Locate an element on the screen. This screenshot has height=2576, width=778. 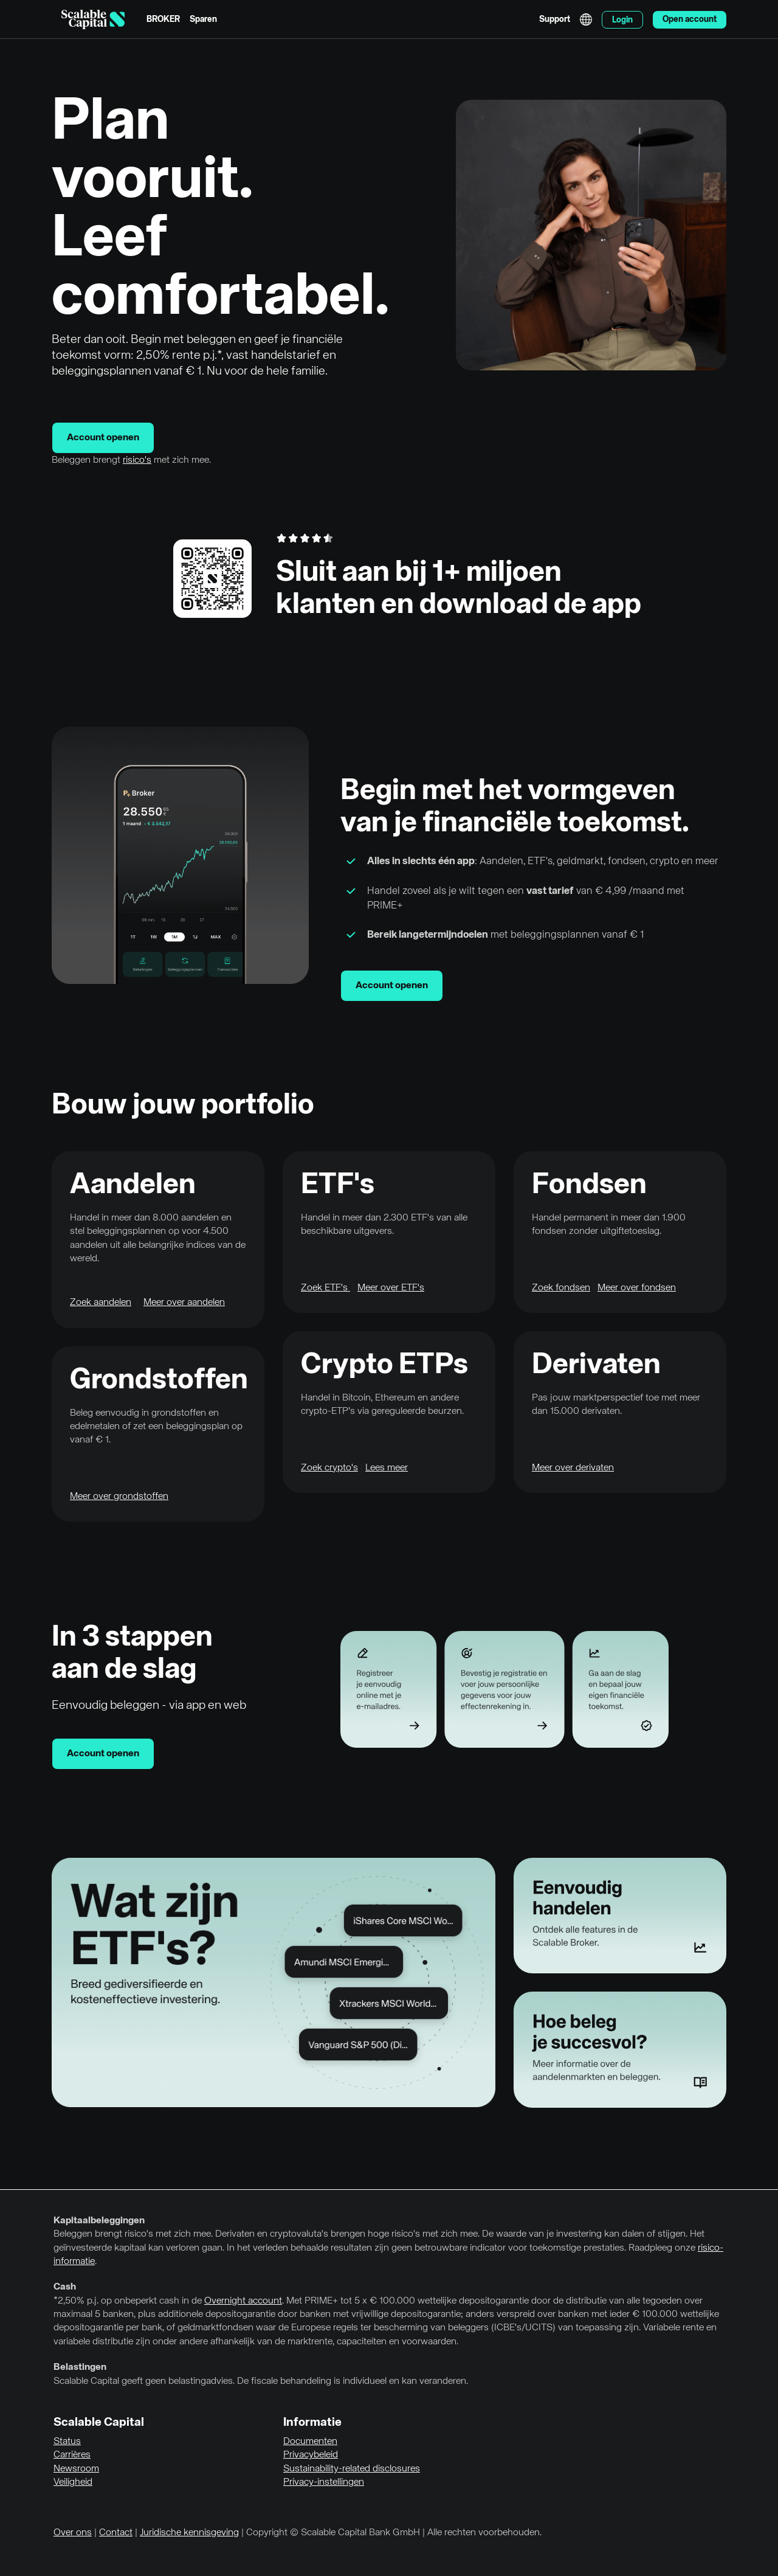
Privacybeleid is located at coordinates (310, 2455).